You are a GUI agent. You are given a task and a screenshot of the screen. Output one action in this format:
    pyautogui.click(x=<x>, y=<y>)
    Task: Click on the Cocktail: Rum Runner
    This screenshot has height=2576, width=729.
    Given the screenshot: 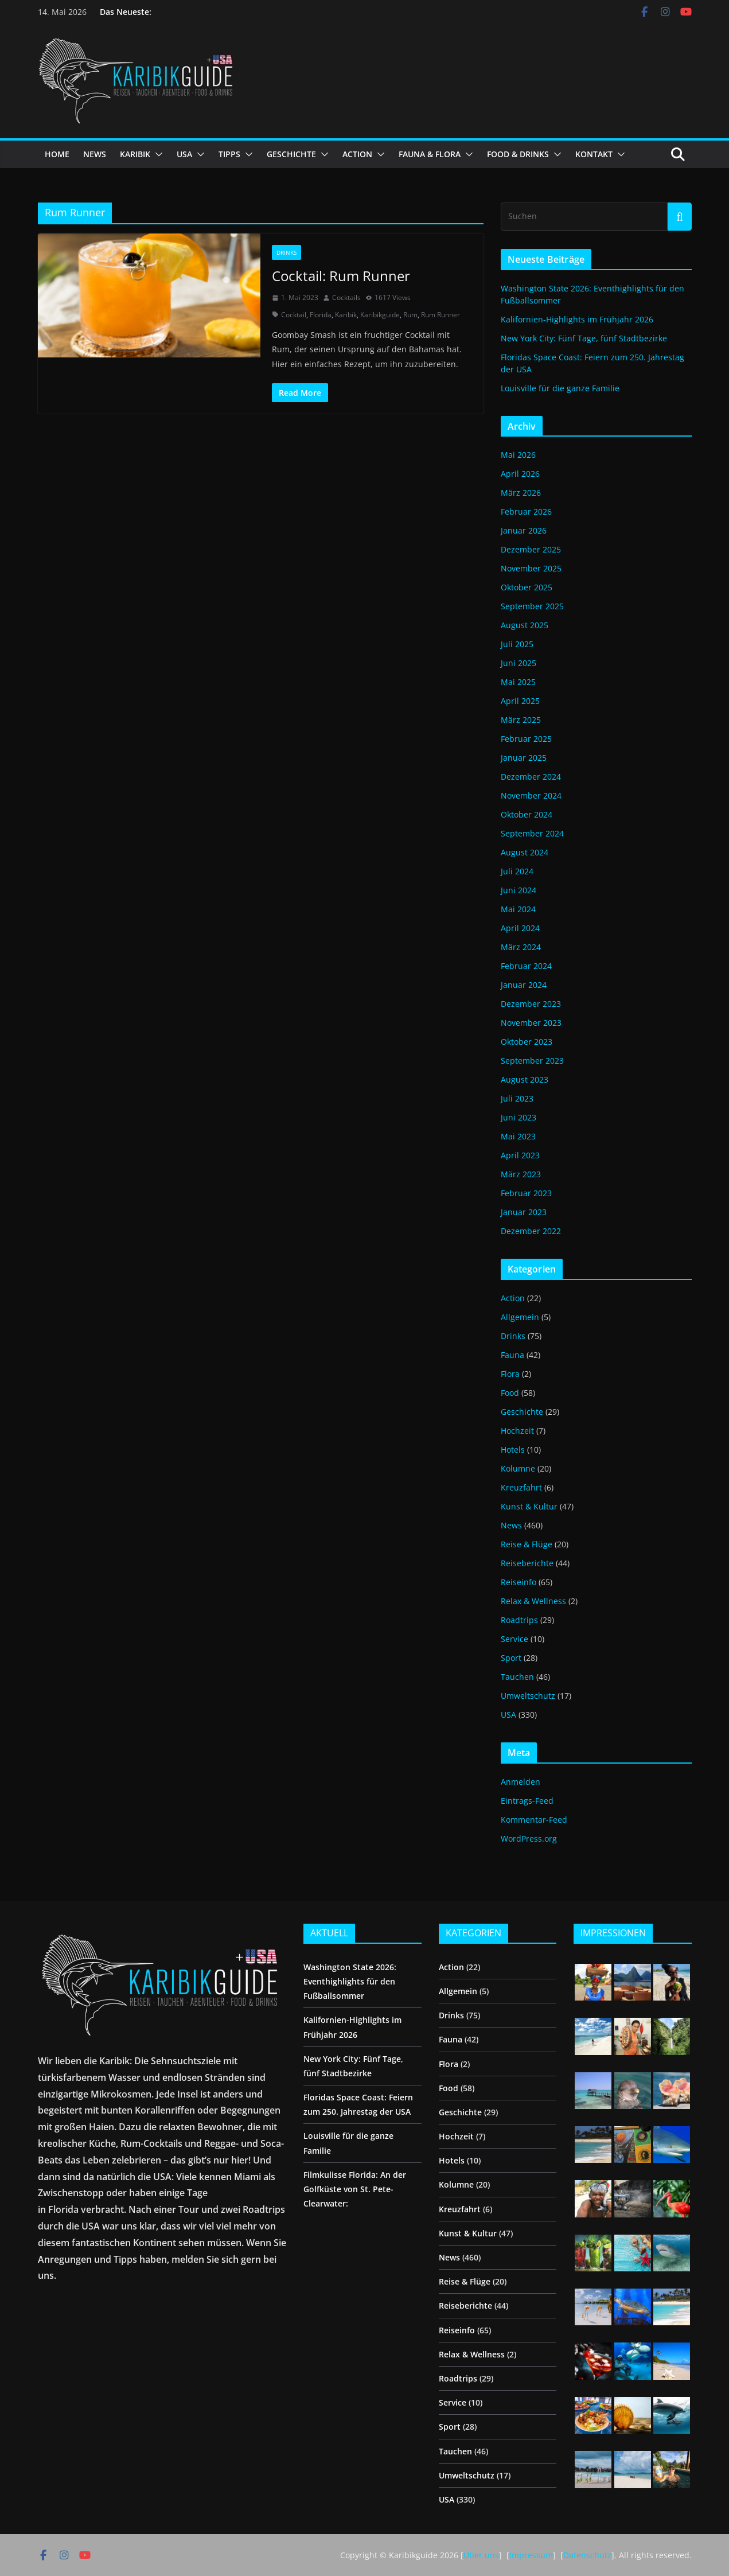 What is the action you would take?
    pyautogui.click(x=341, y=275)
    